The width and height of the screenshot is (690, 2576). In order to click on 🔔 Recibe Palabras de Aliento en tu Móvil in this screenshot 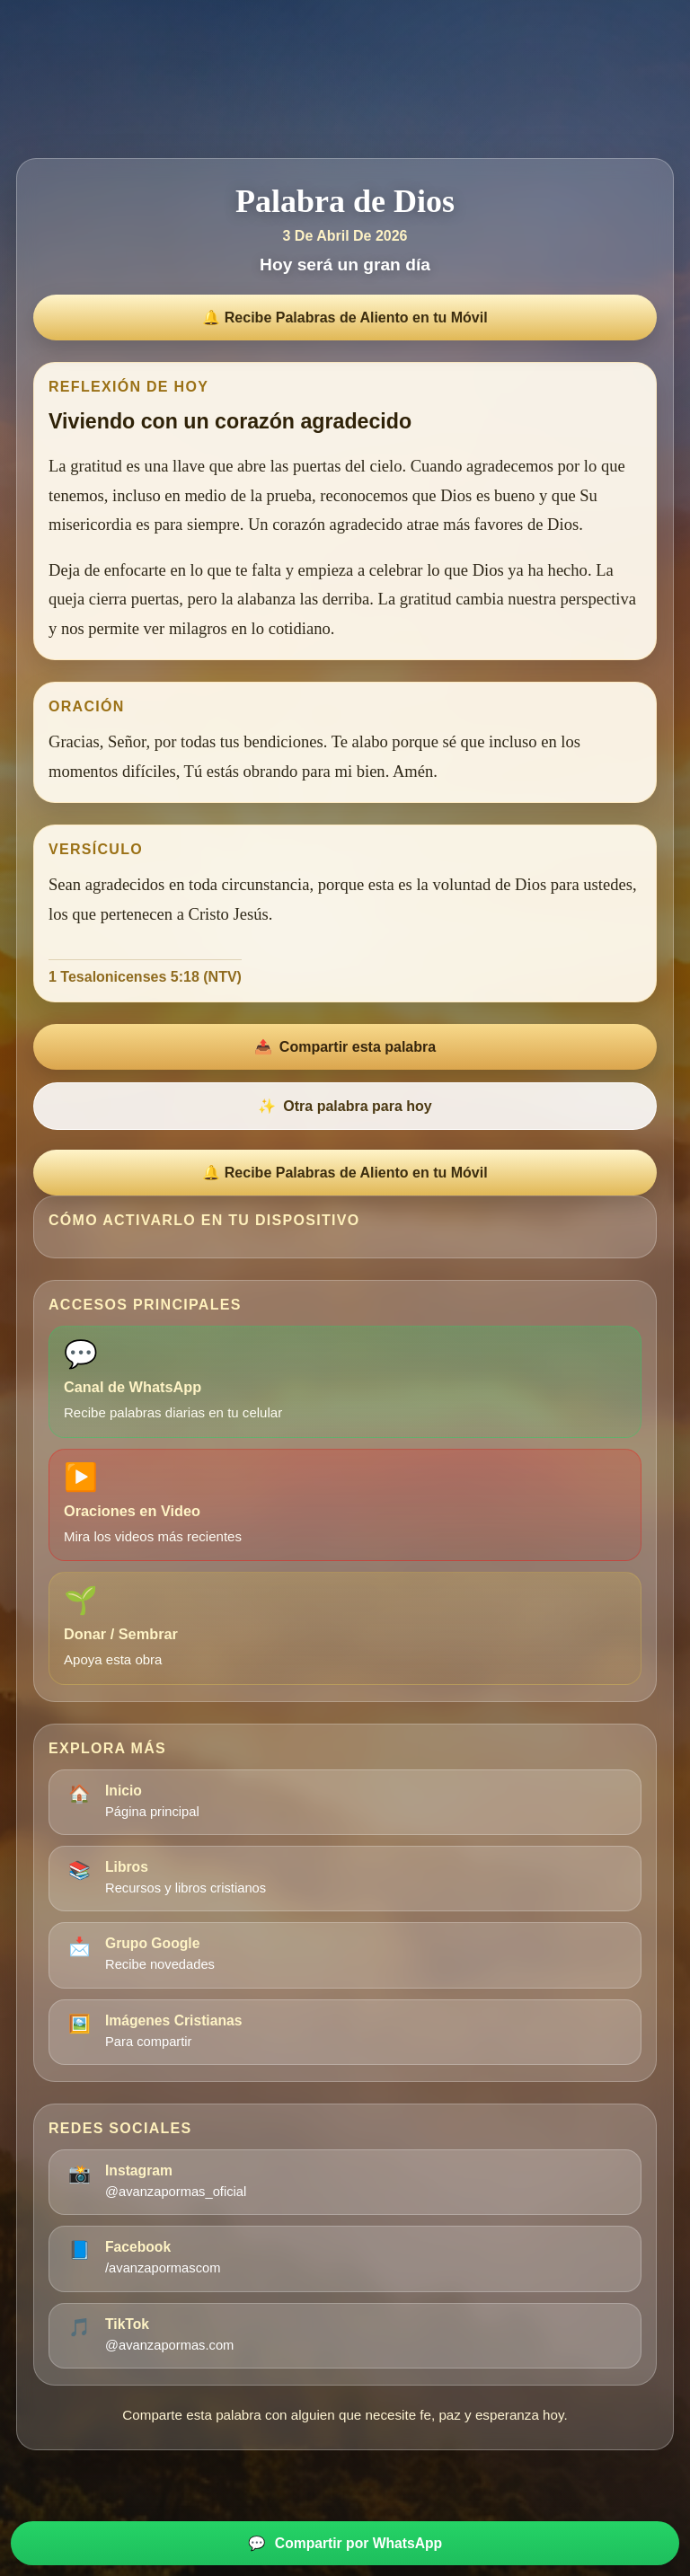, I will do `click(344, 317)`.